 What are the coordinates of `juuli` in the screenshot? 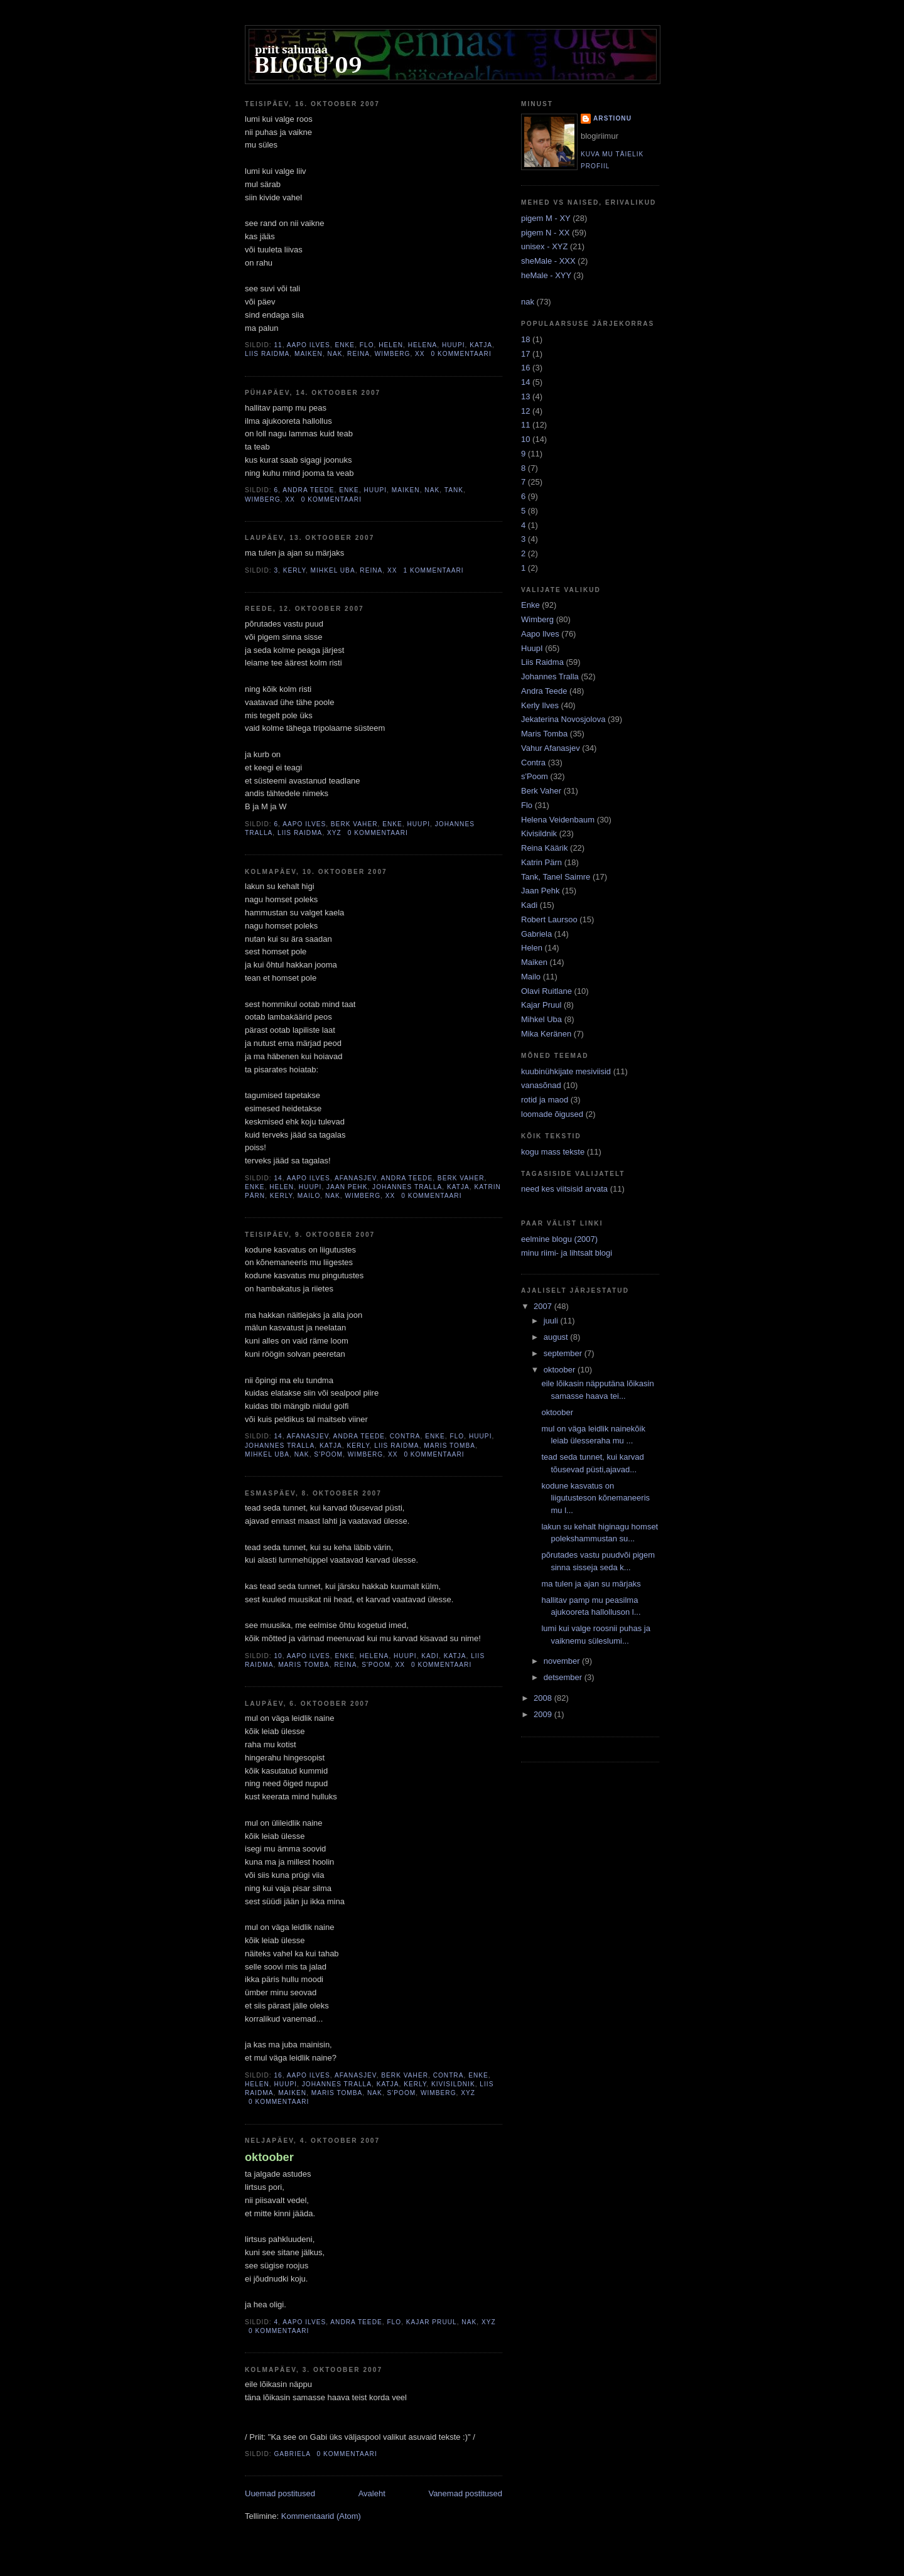 It's located at (552, 1320).